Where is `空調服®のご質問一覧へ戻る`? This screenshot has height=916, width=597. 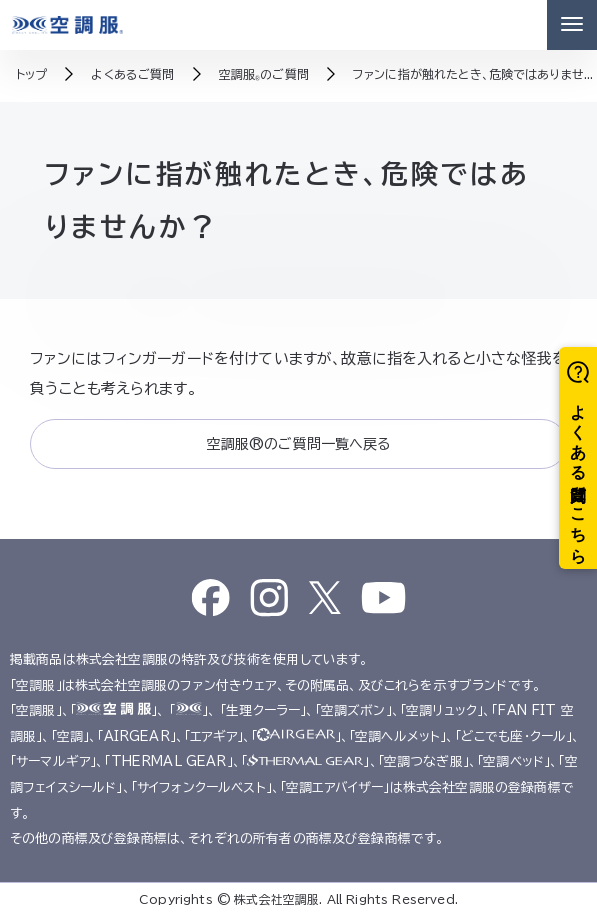 空調服®のご質問一覧へ戻る is located at coordinates (298, 444).